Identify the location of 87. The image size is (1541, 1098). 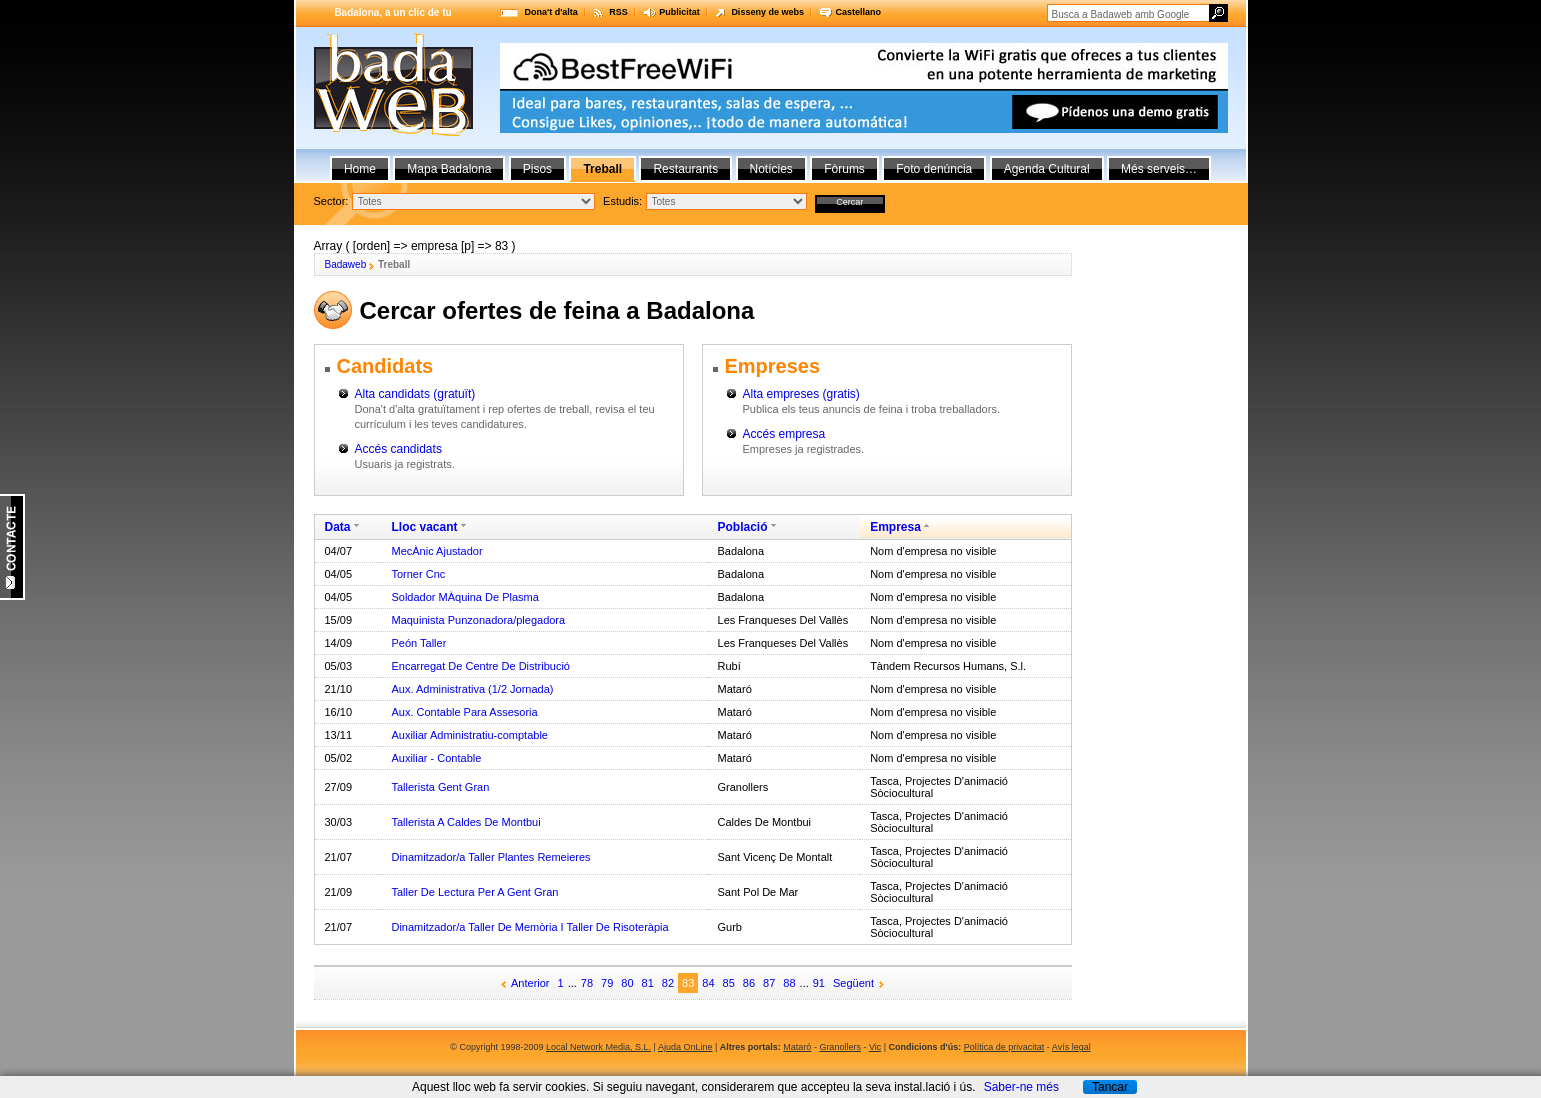
(769, 983).